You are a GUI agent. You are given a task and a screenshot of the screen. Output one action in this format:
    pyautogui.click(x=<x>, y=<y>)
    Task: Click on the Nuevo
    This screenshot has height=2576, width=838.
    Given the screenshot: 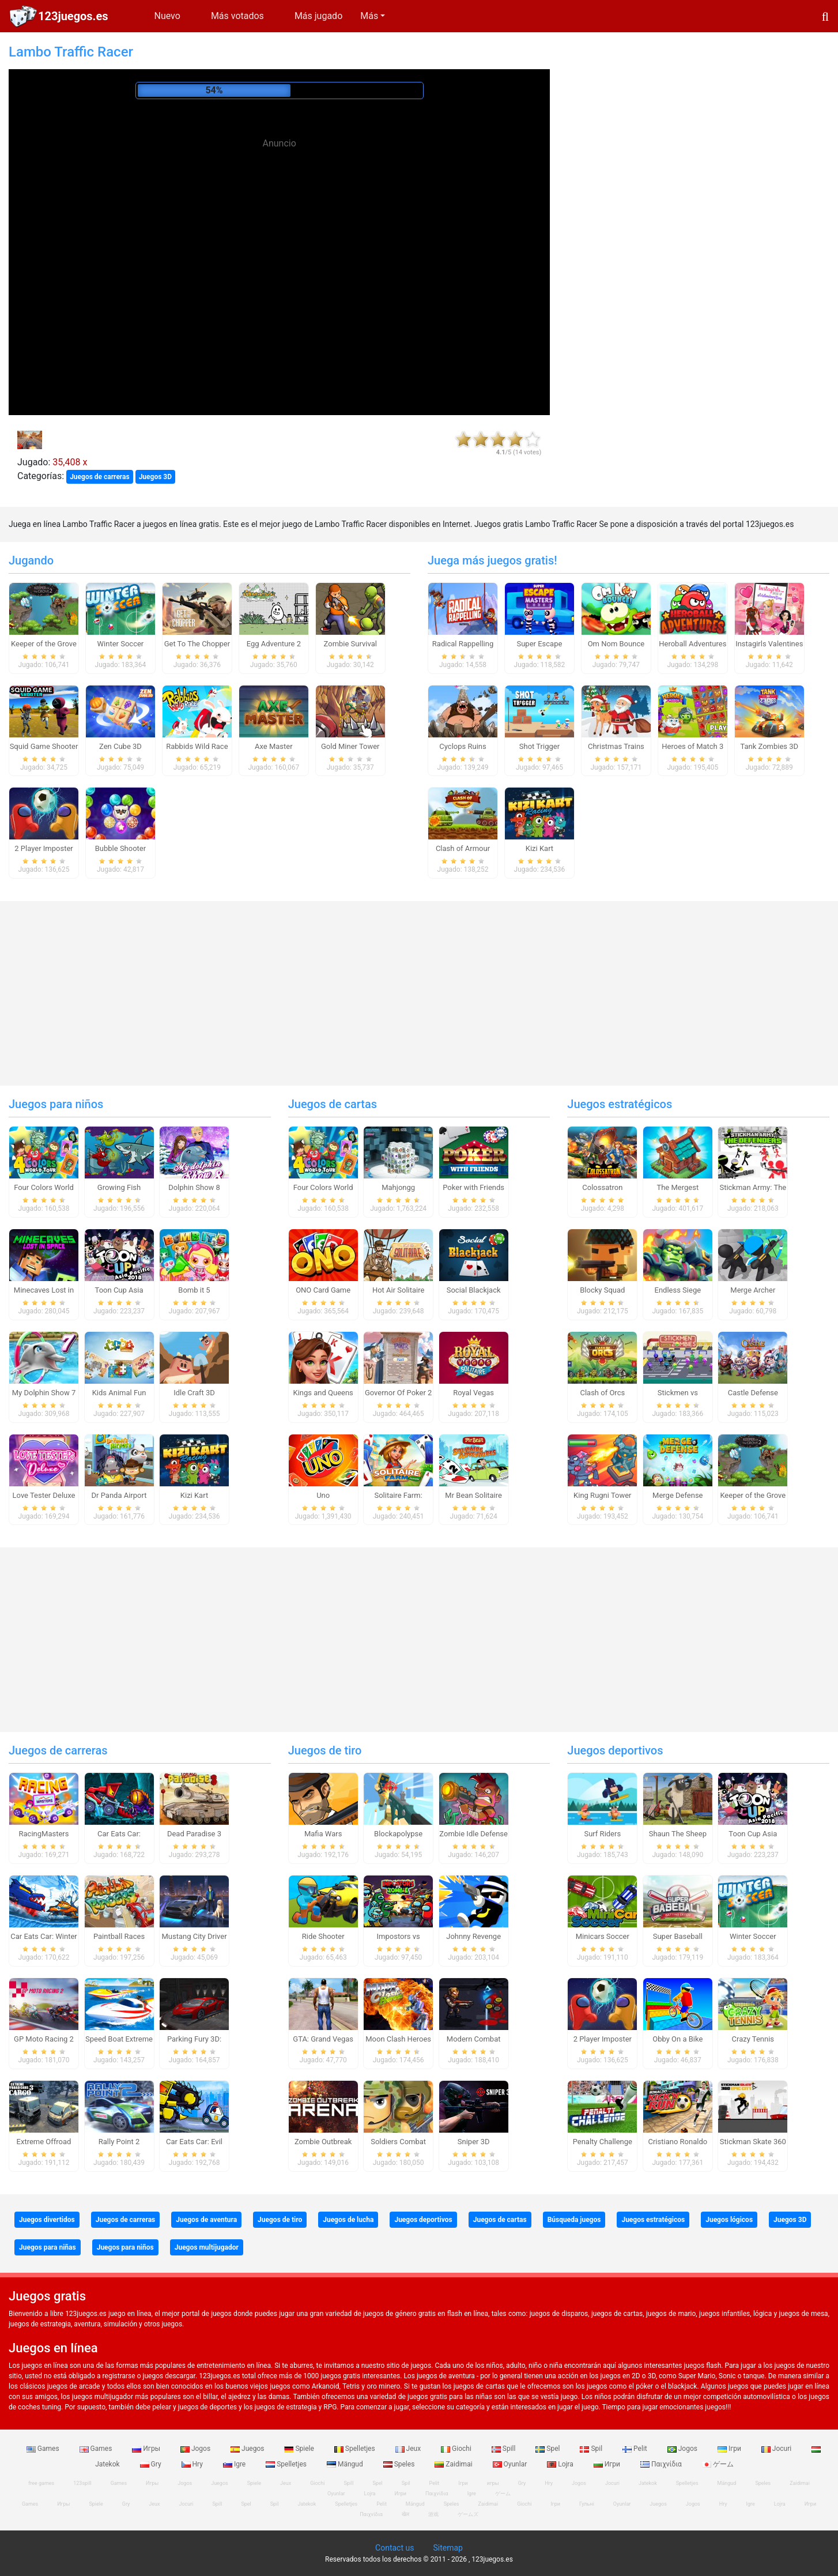 What is the action you would take?
    pyautogui.click(x=167, y=15)
    